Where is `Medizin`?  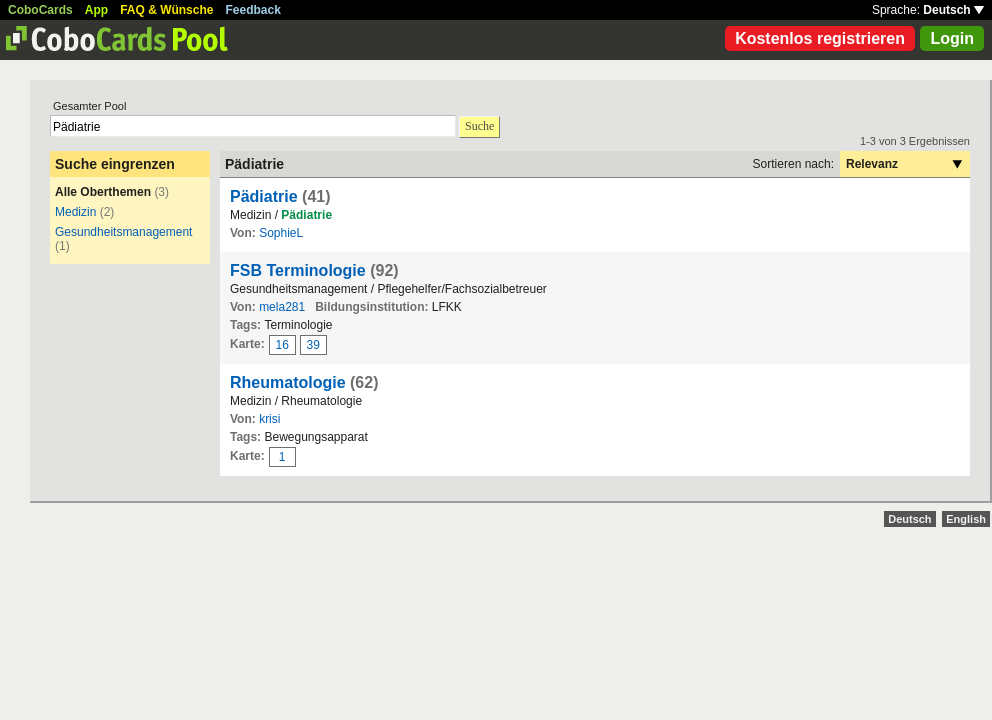 Medizin is located at coordinates (75, 212).